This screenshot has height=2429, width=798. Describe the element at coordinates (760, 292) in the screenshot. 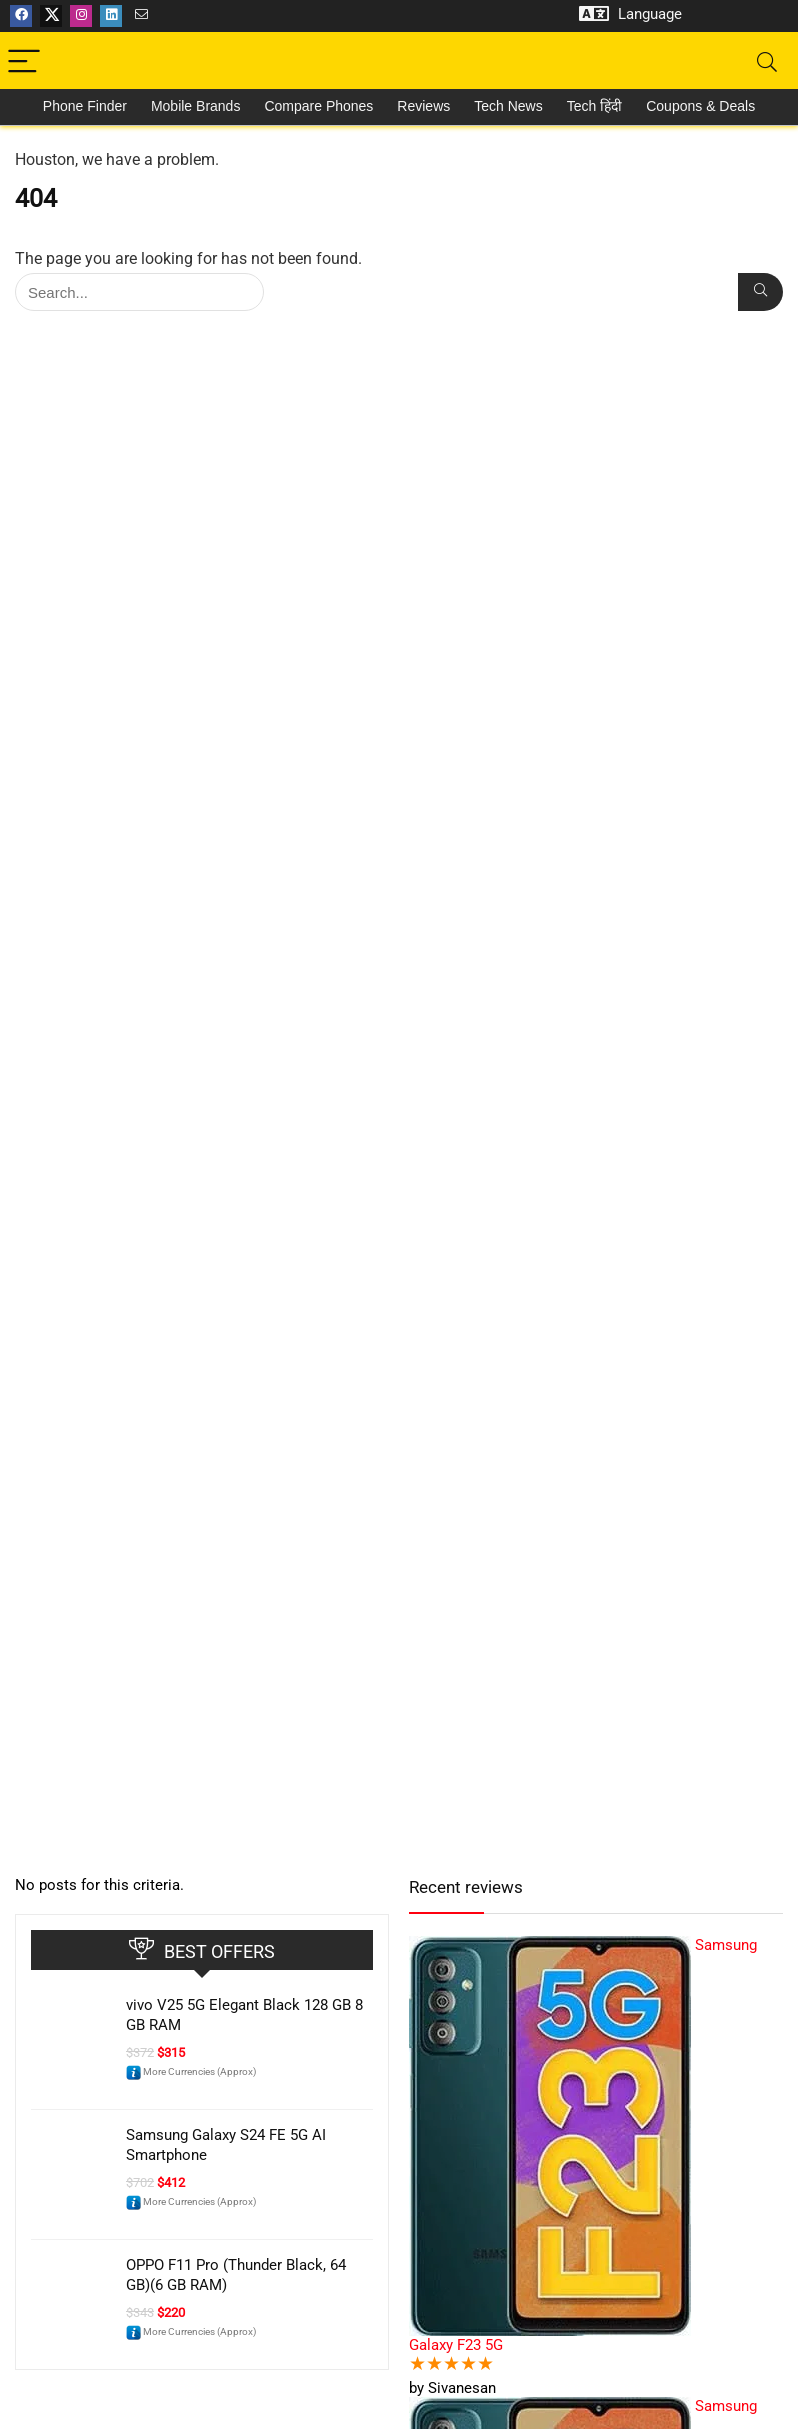

I see `[Search...]` at that location.